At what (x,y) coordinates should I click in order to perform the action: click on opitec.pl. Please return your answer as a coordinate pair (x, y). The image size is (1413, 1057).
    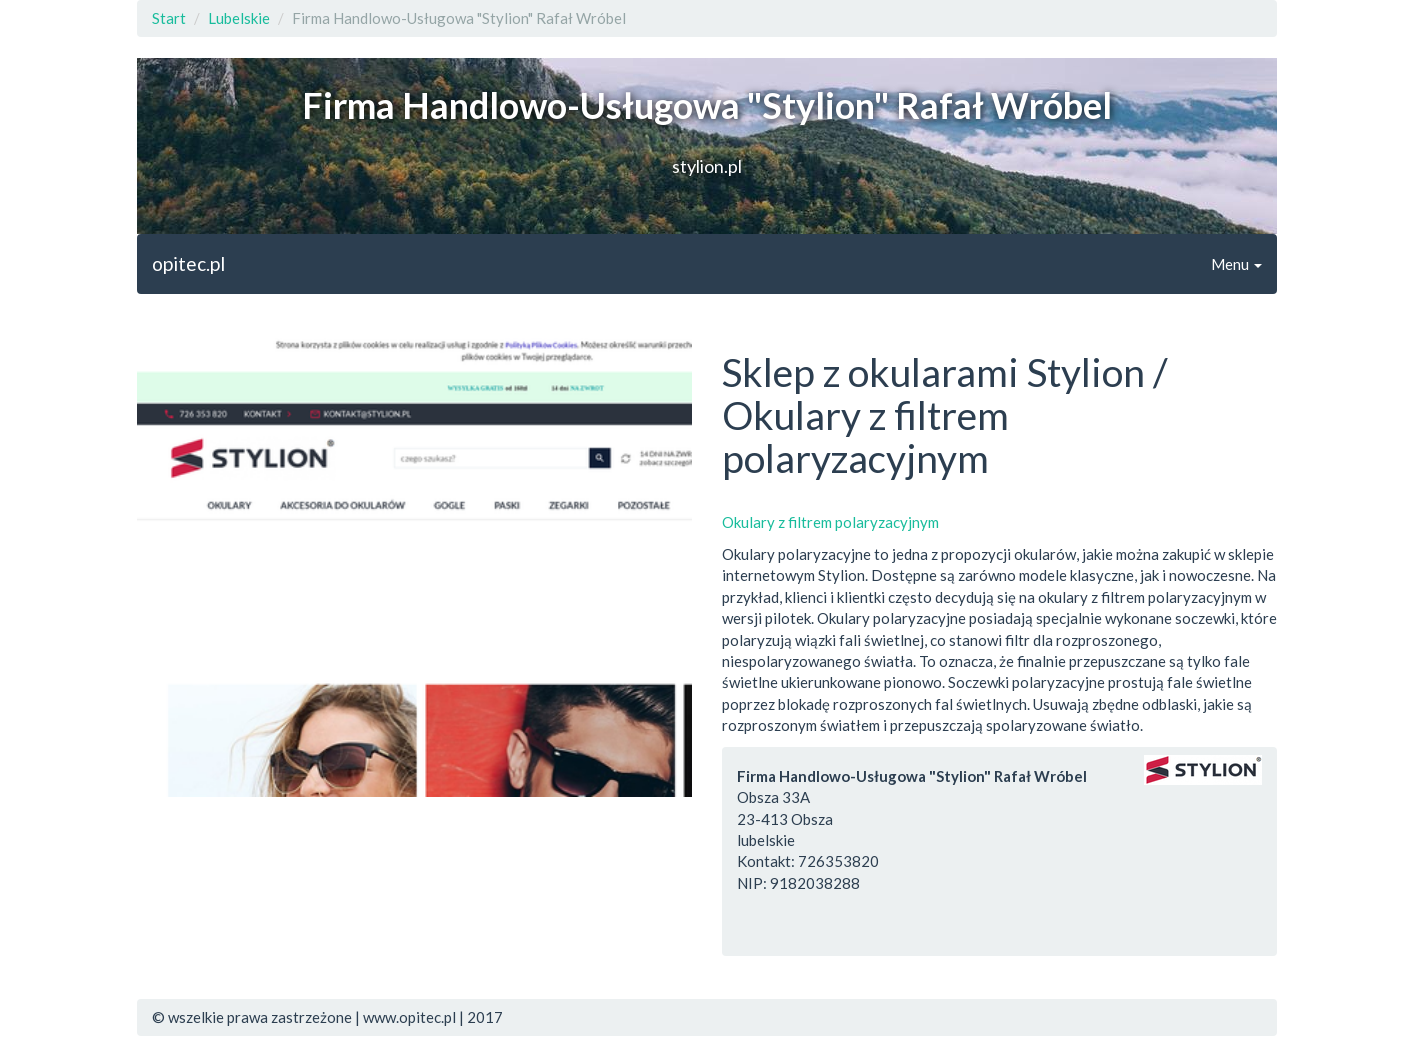
    Looking at the image, I should click on (188, 263).